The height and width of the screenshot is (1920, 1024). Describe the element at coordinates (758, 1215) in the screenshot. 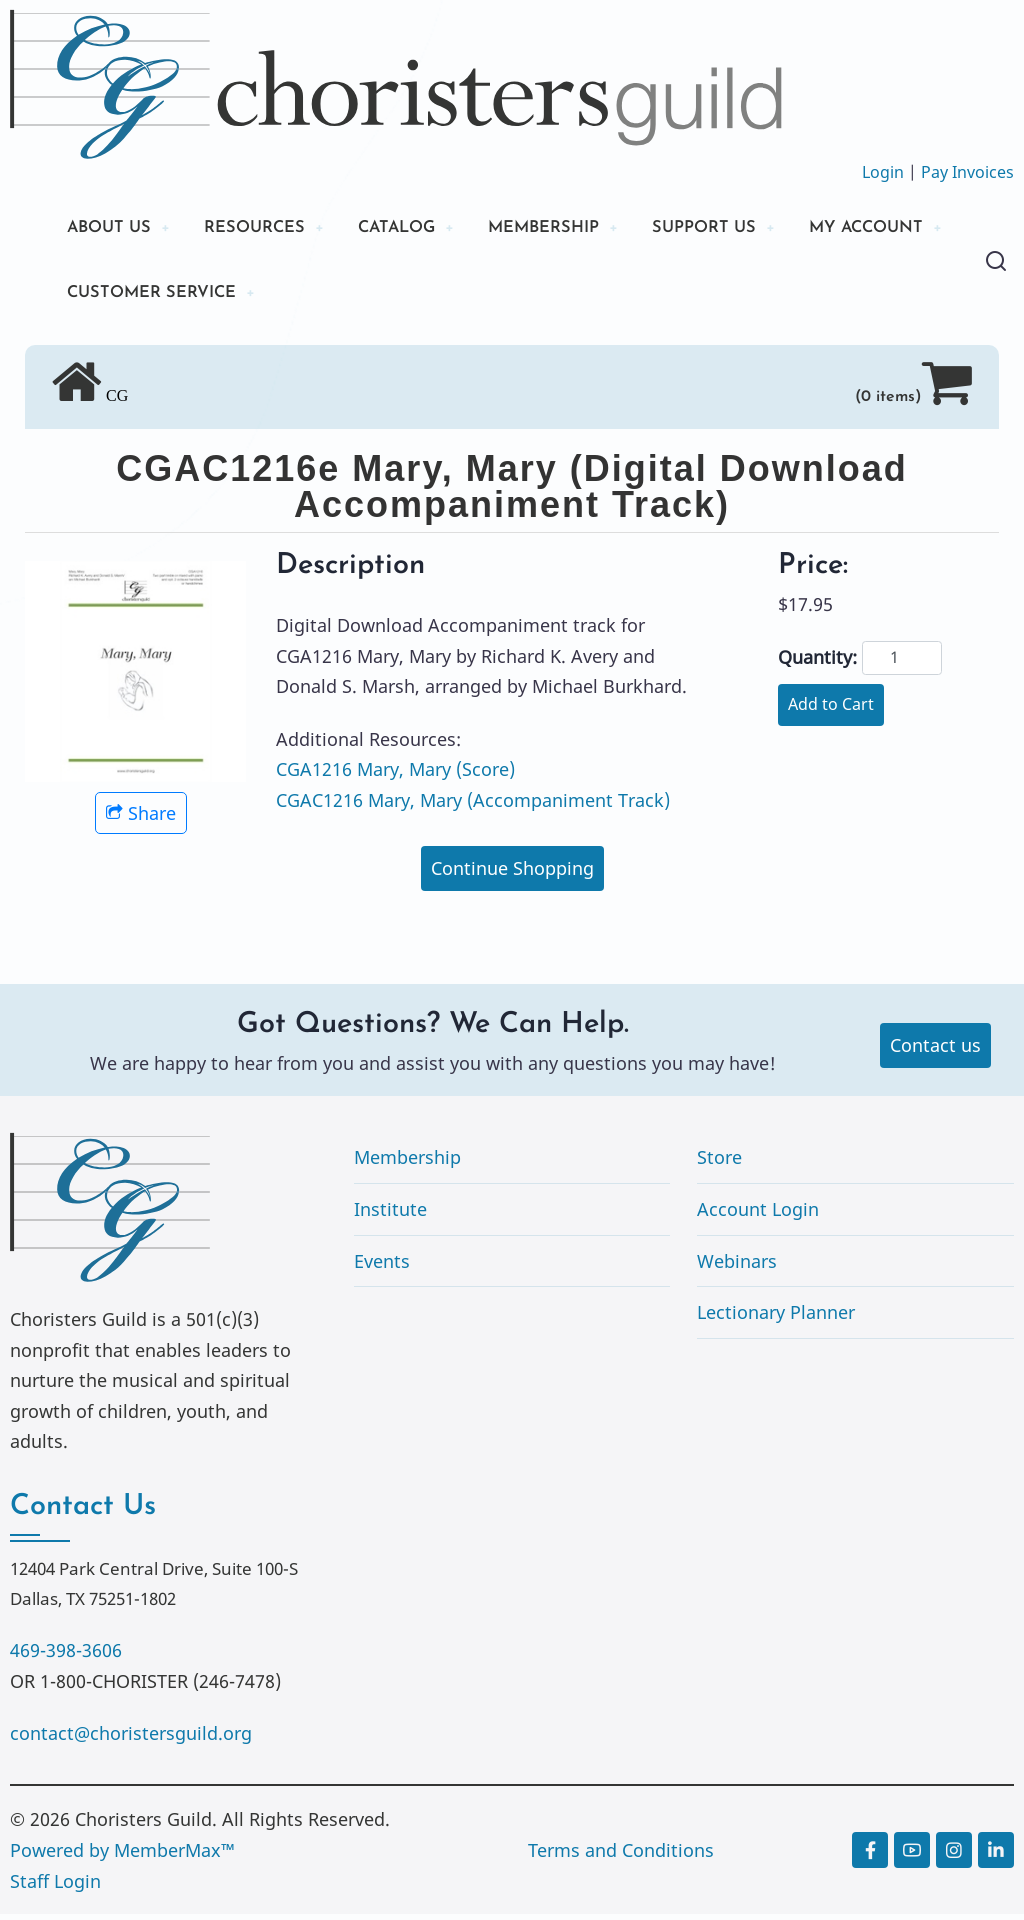

I see `Account Login` at that location.